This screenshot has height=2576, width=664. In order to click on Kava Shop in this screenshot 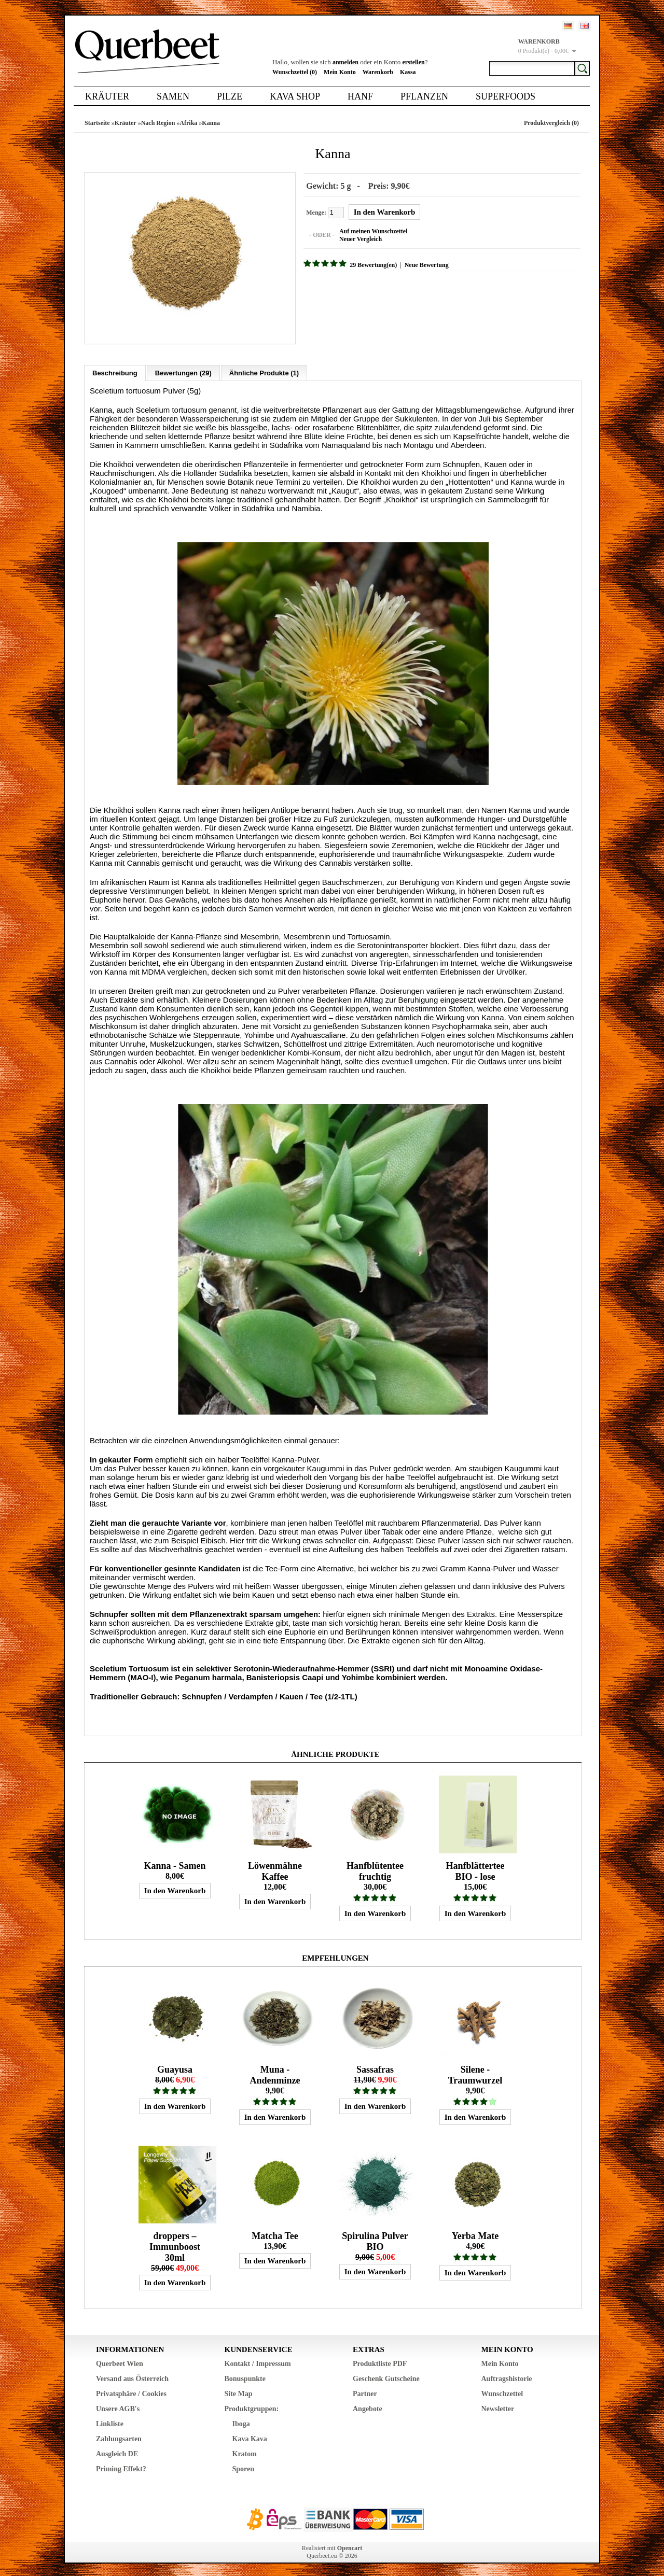, I will do `click(295, 96)`.